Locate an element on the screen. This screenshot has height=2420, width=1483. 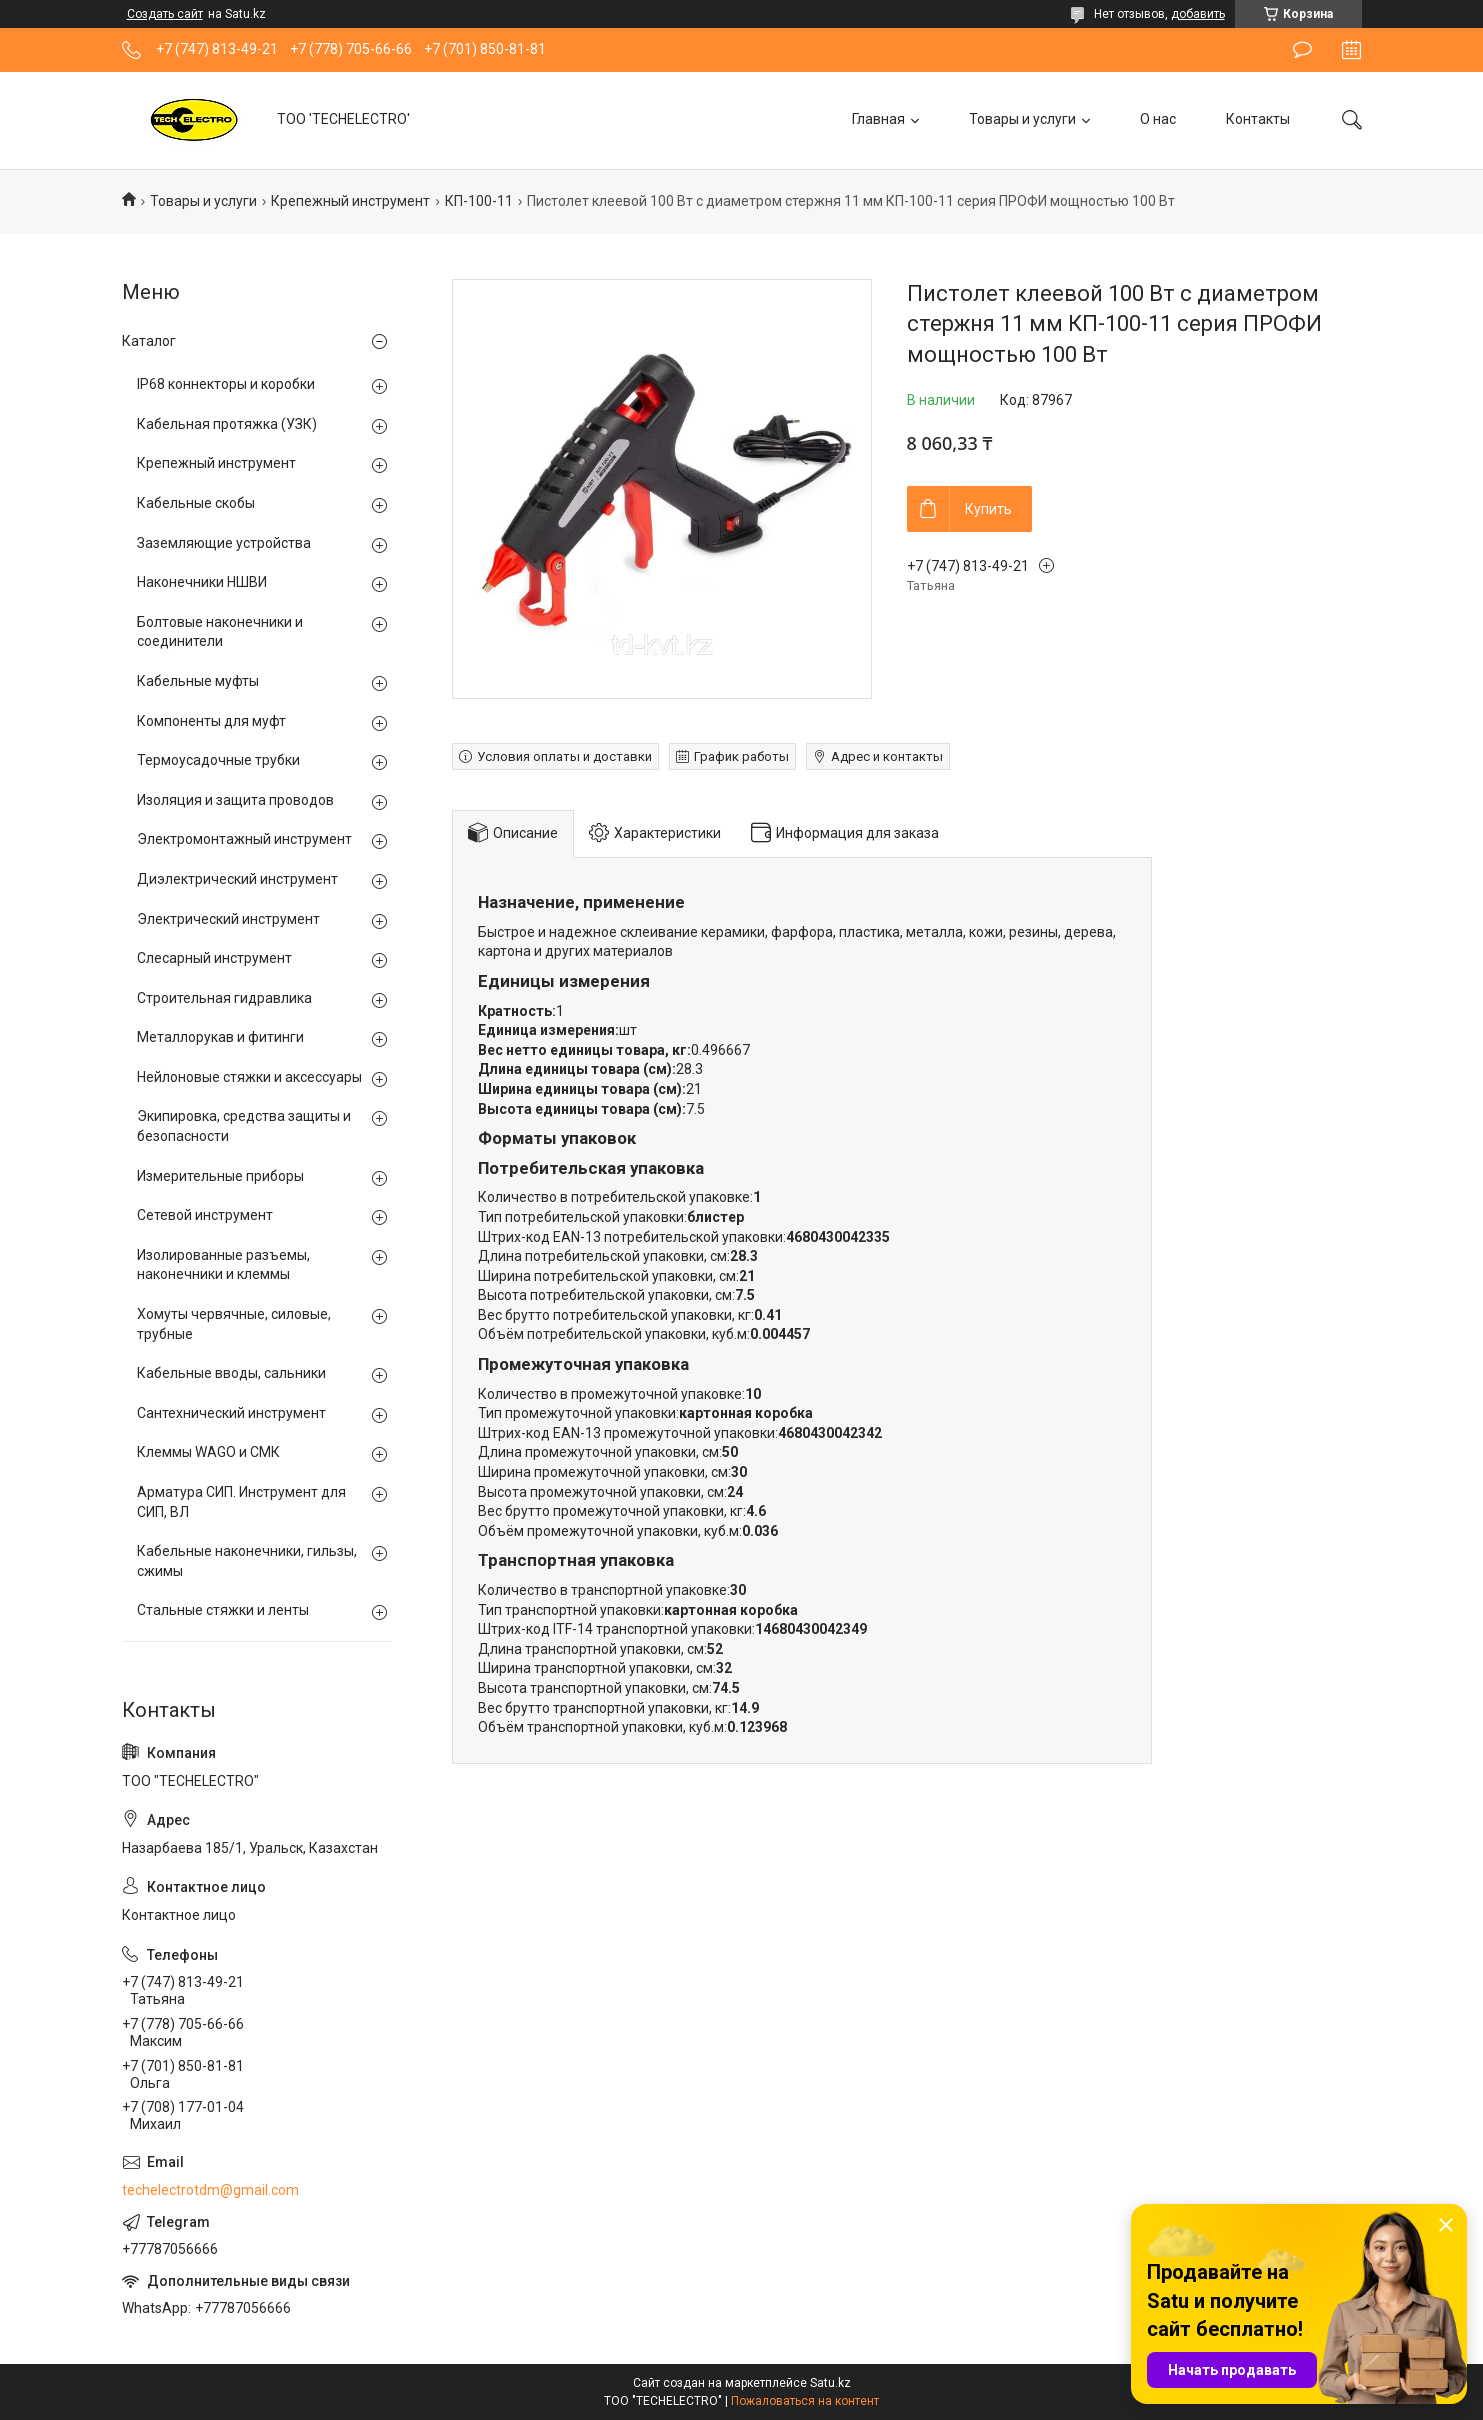
Наконечники НШВИ is located at coordinates (202, 582).